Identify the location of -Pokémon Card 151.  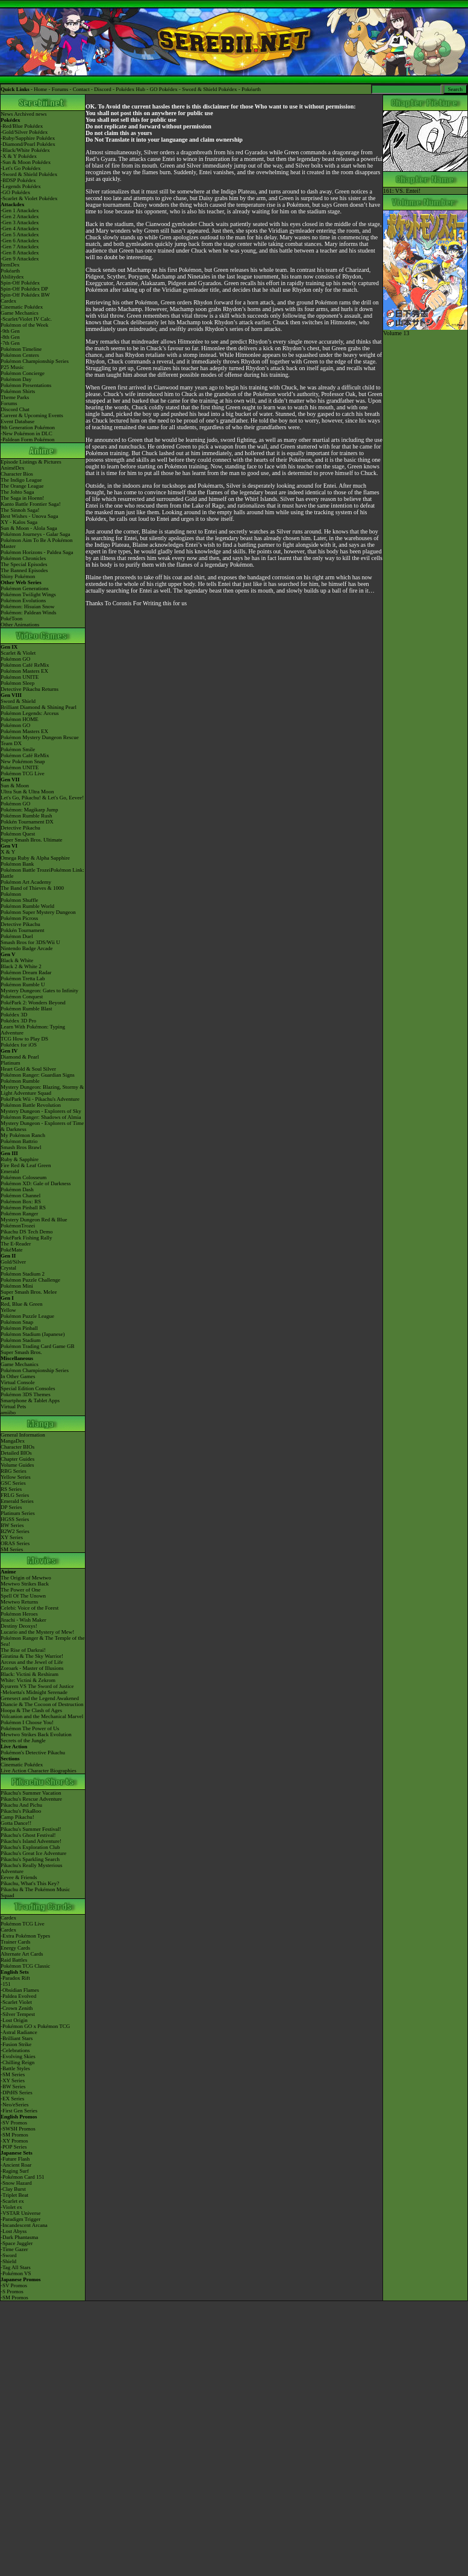
(23, 2177).